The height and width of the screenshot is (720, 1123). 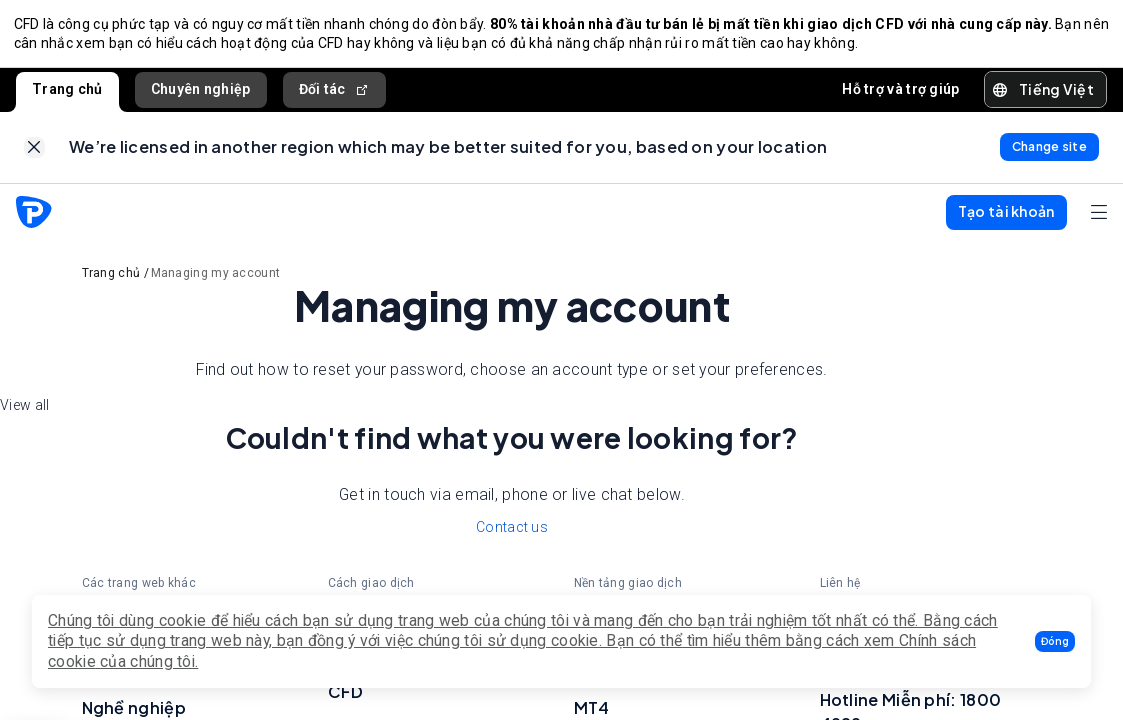 What do you see at coordinates (216, 282) in the screenshot?
I see `Managing my account` at bounding box center [216, 282].